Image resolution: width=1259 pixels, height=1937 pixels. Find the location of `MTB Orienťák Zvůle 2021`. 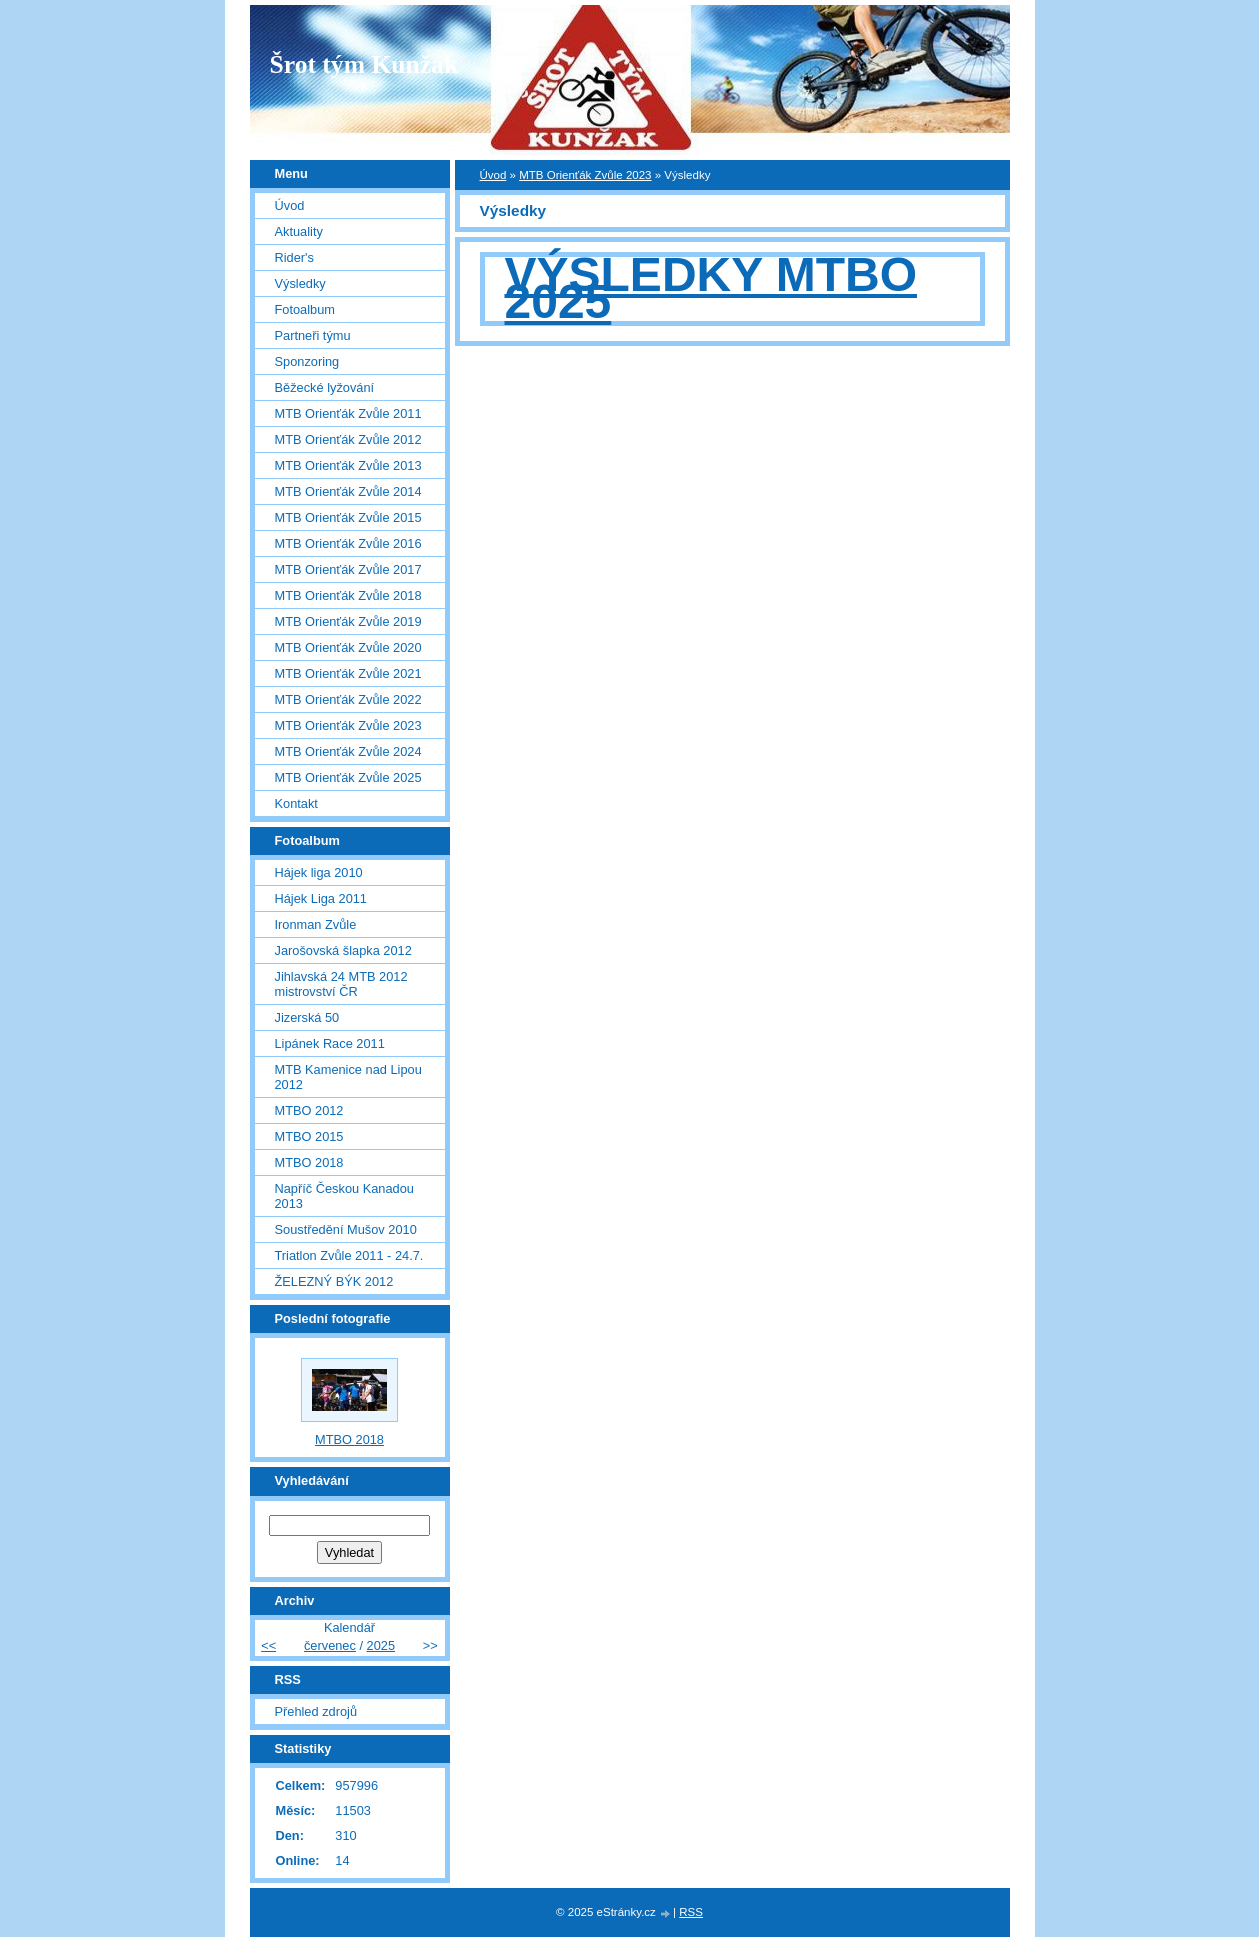

MTB Orienťák Zvůle 2021 is located at coordinates (348, 673).